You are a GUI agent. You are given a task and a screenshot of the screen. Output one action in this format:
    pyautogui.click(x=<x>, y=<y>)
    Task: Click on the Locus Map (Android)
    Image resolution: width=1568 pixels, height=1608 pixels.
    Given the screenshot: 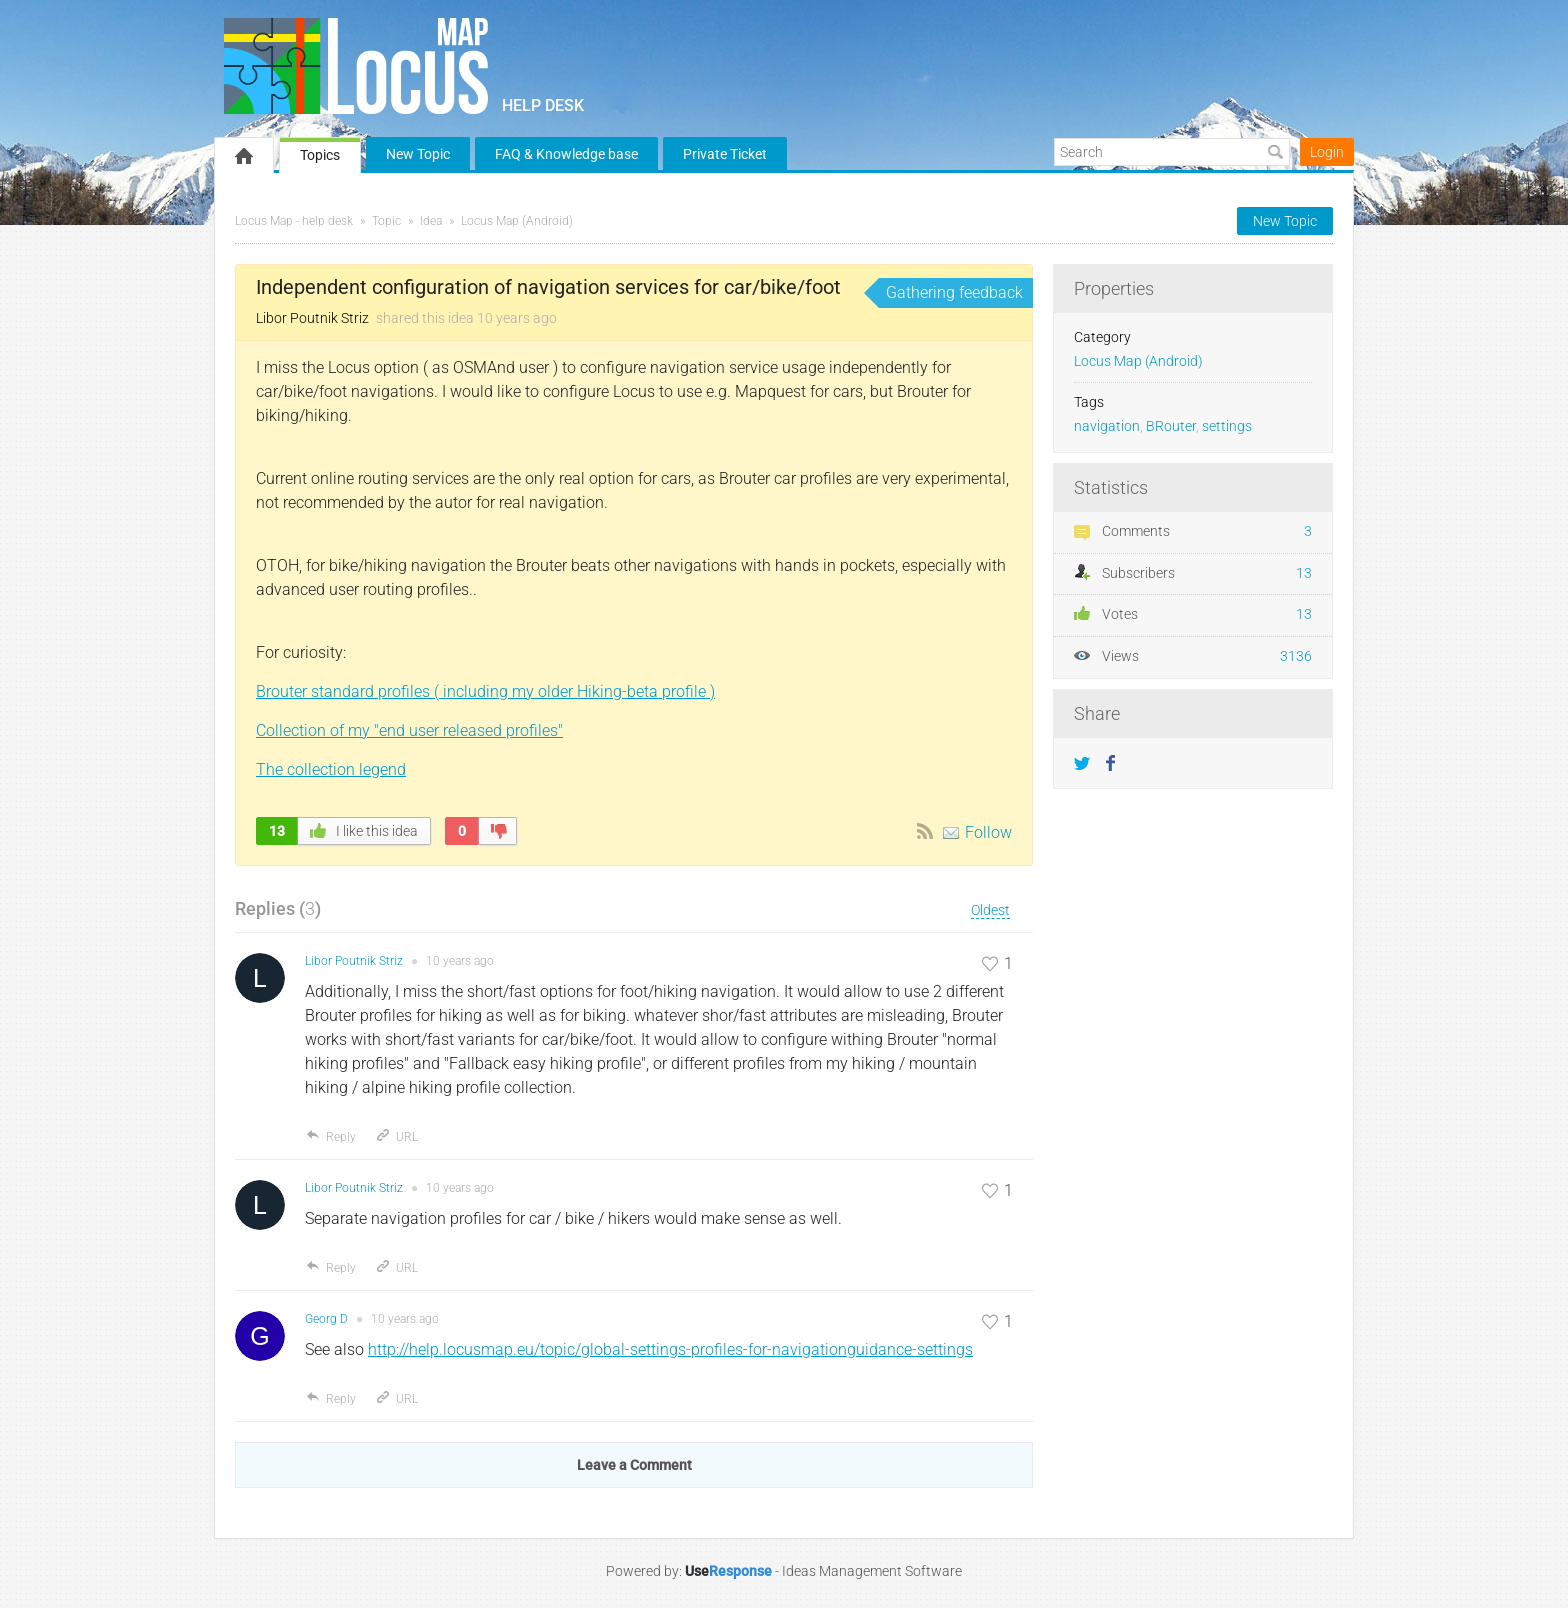 What is the action you would take?
    pyautogui.click(x=517, y=221)
    